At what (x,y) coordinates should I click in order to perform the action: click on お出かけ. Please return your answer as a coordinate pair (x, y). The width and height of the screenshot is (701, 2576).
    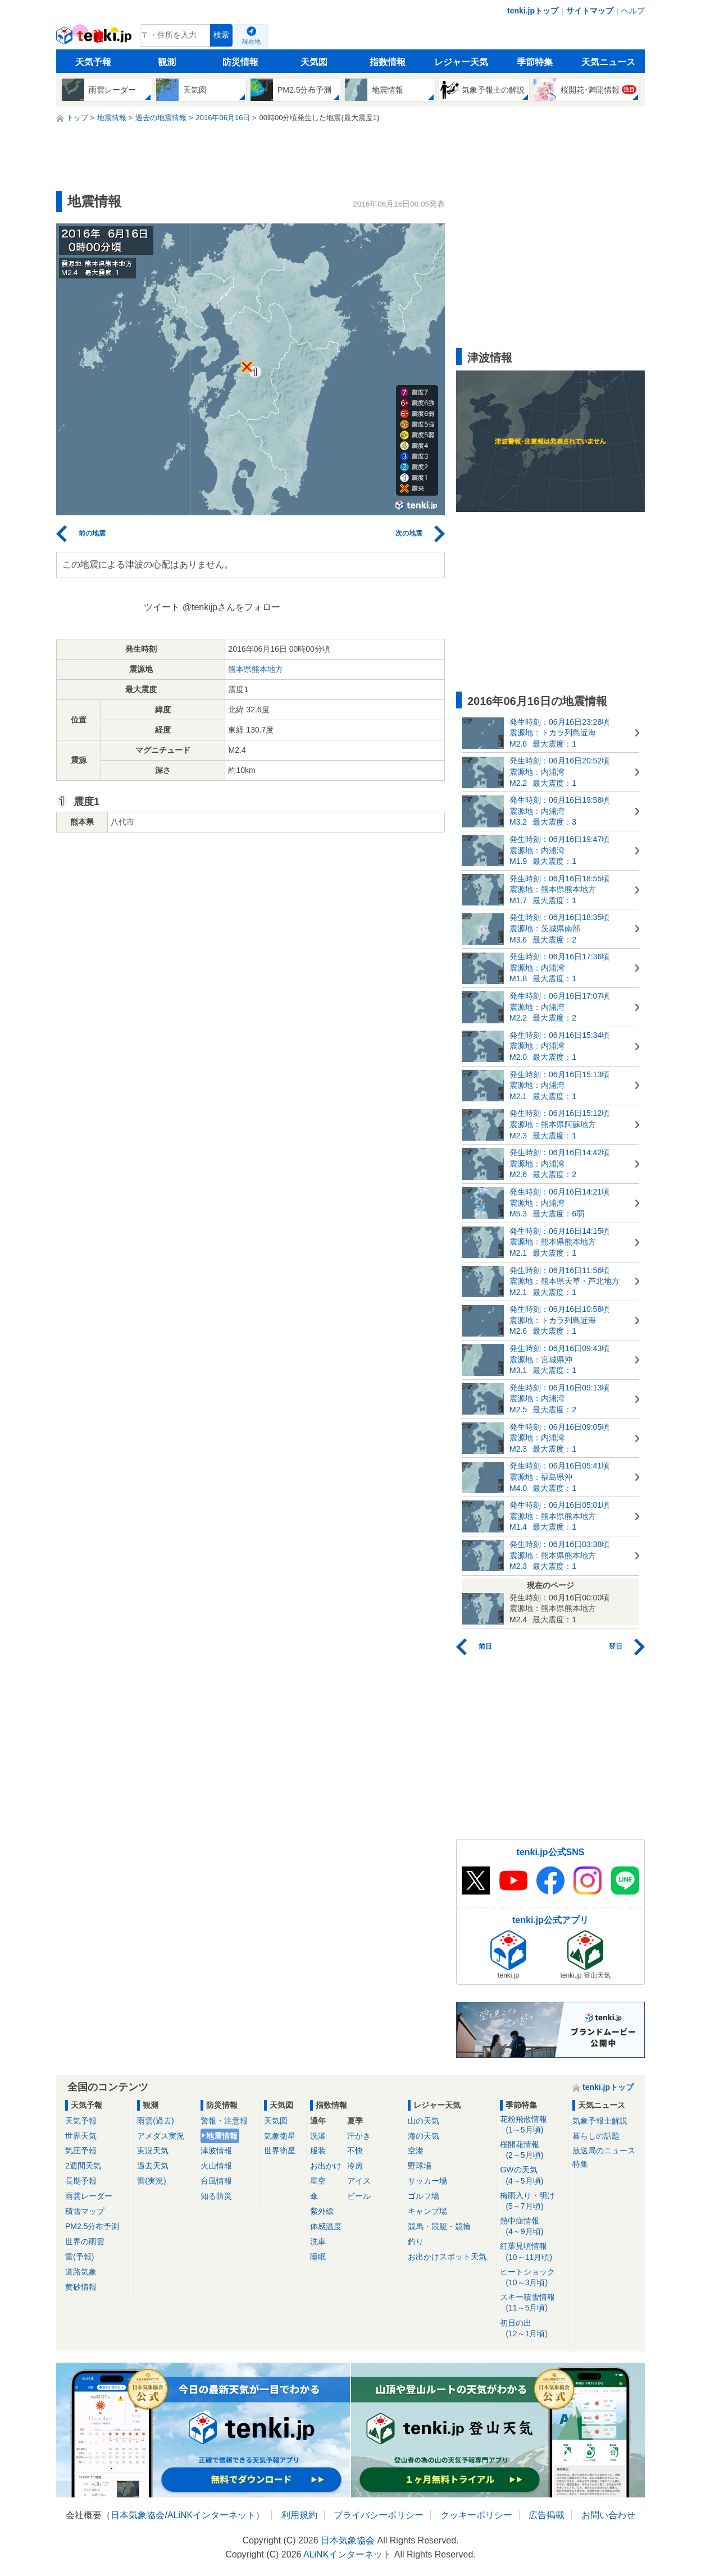
    Looking at the image, I should click on (326, 2165).